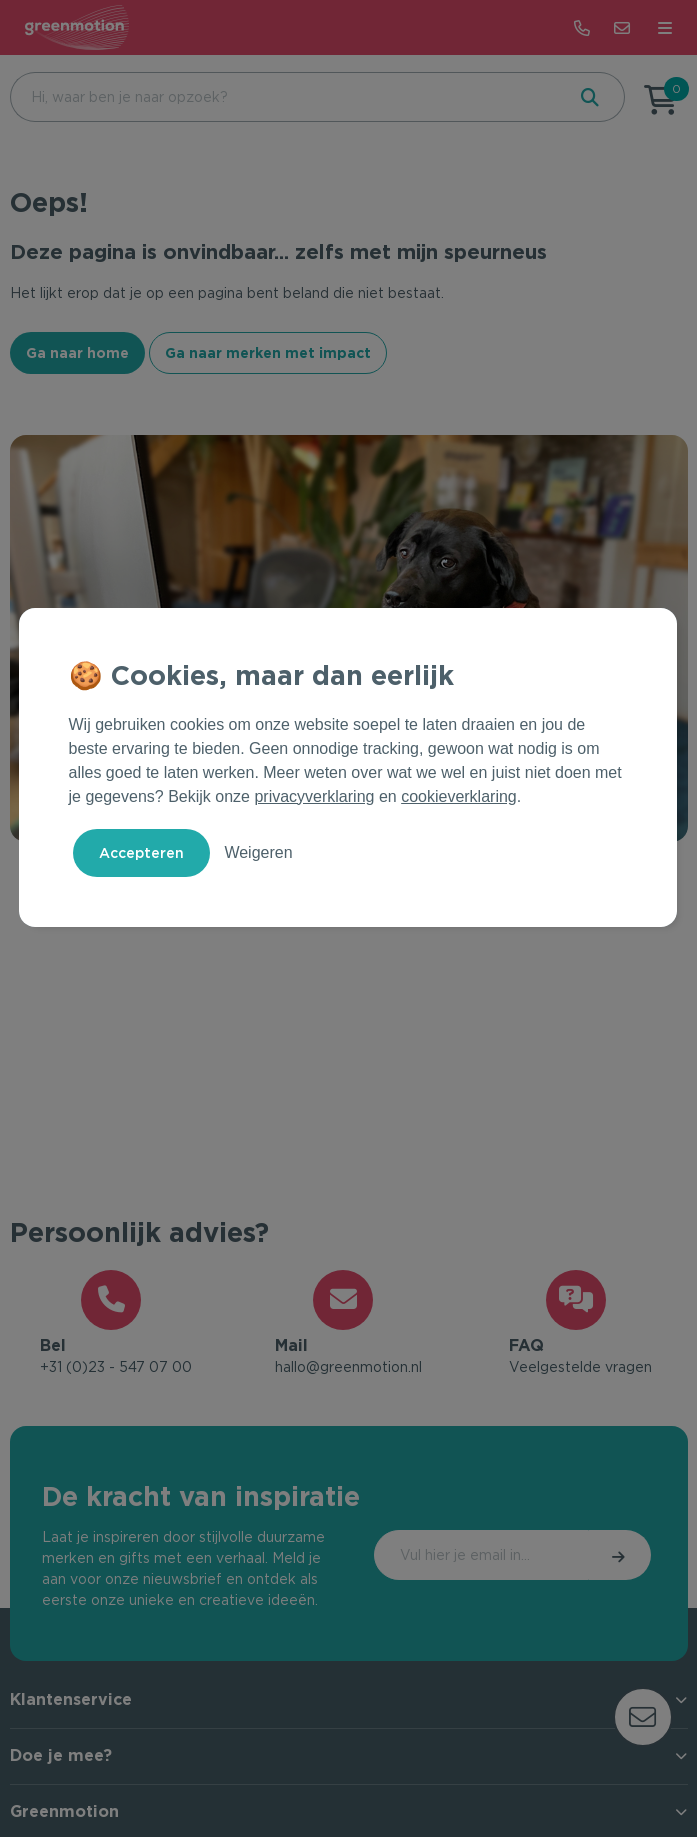  I want to click on Weigeren, so click(258, 852).